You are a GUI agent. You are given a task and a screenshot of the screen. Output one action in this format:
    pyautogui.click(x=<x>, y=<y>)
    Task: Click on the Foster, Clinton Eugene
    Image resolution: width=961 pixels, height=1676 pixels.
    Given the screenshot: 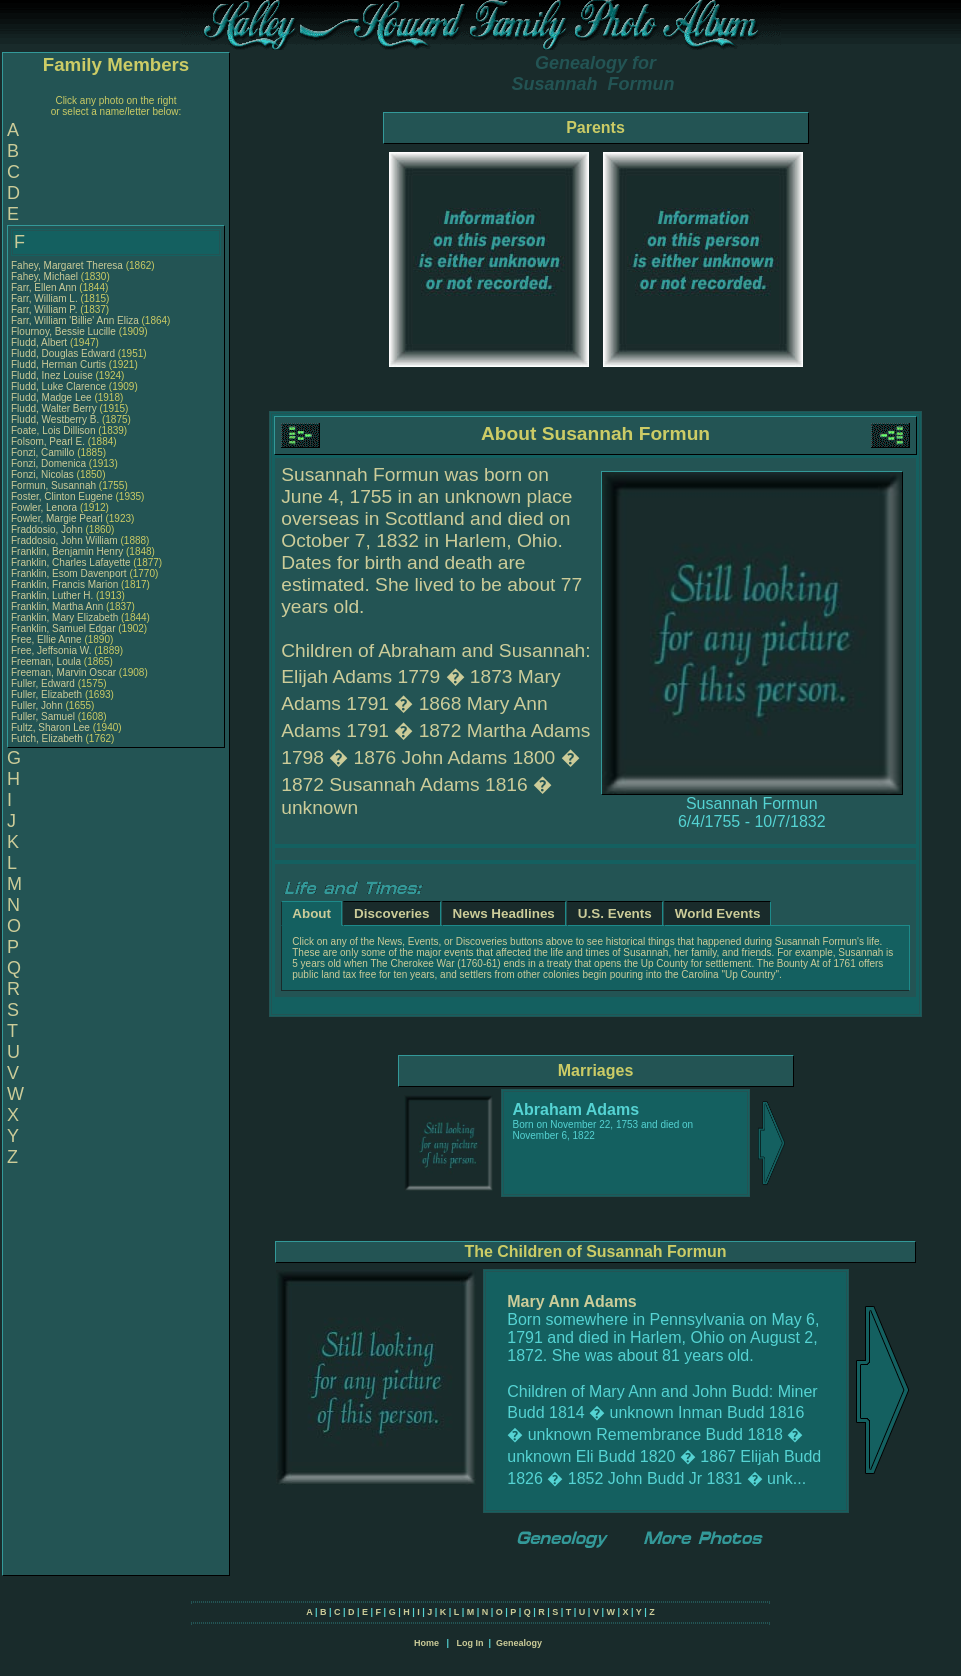 What is the action you would take?
    pyautogui.click(x=62, y=496)
    